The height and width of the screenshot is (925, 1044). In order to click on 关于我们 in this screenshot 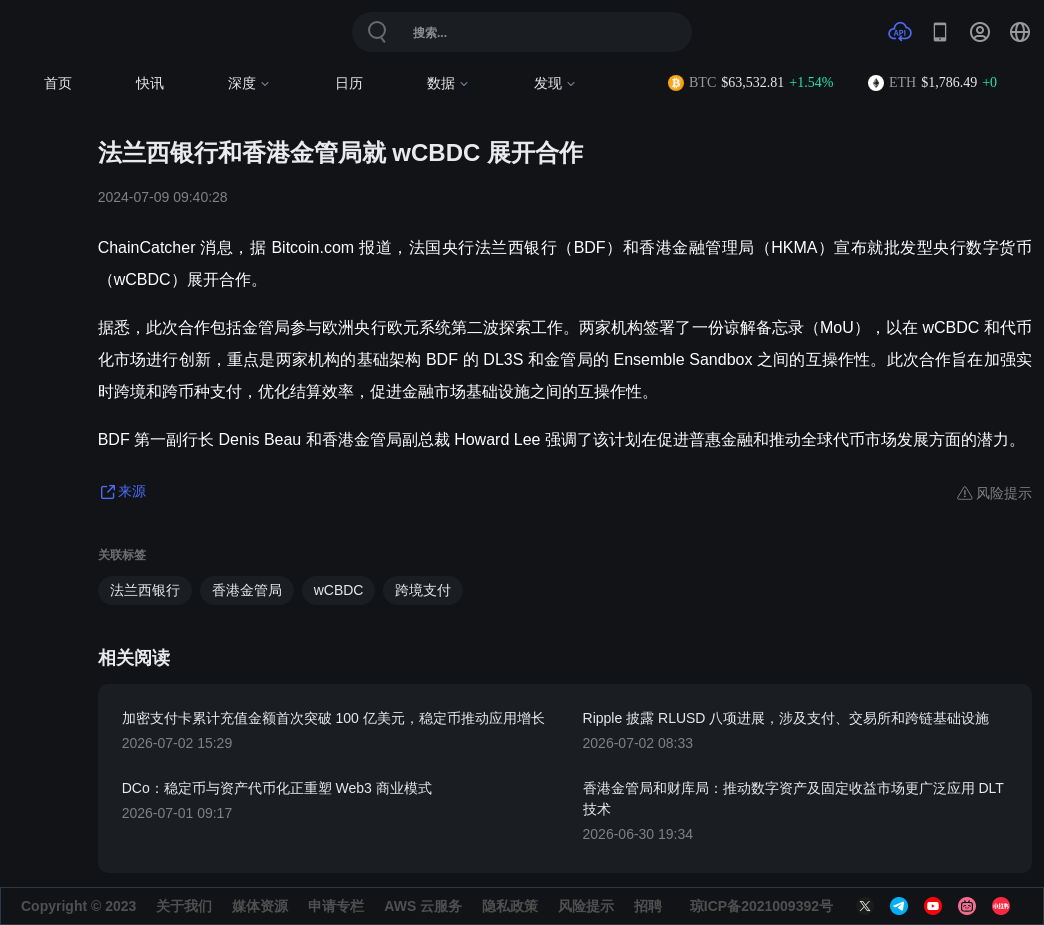, I will do `click(184, 906)`.